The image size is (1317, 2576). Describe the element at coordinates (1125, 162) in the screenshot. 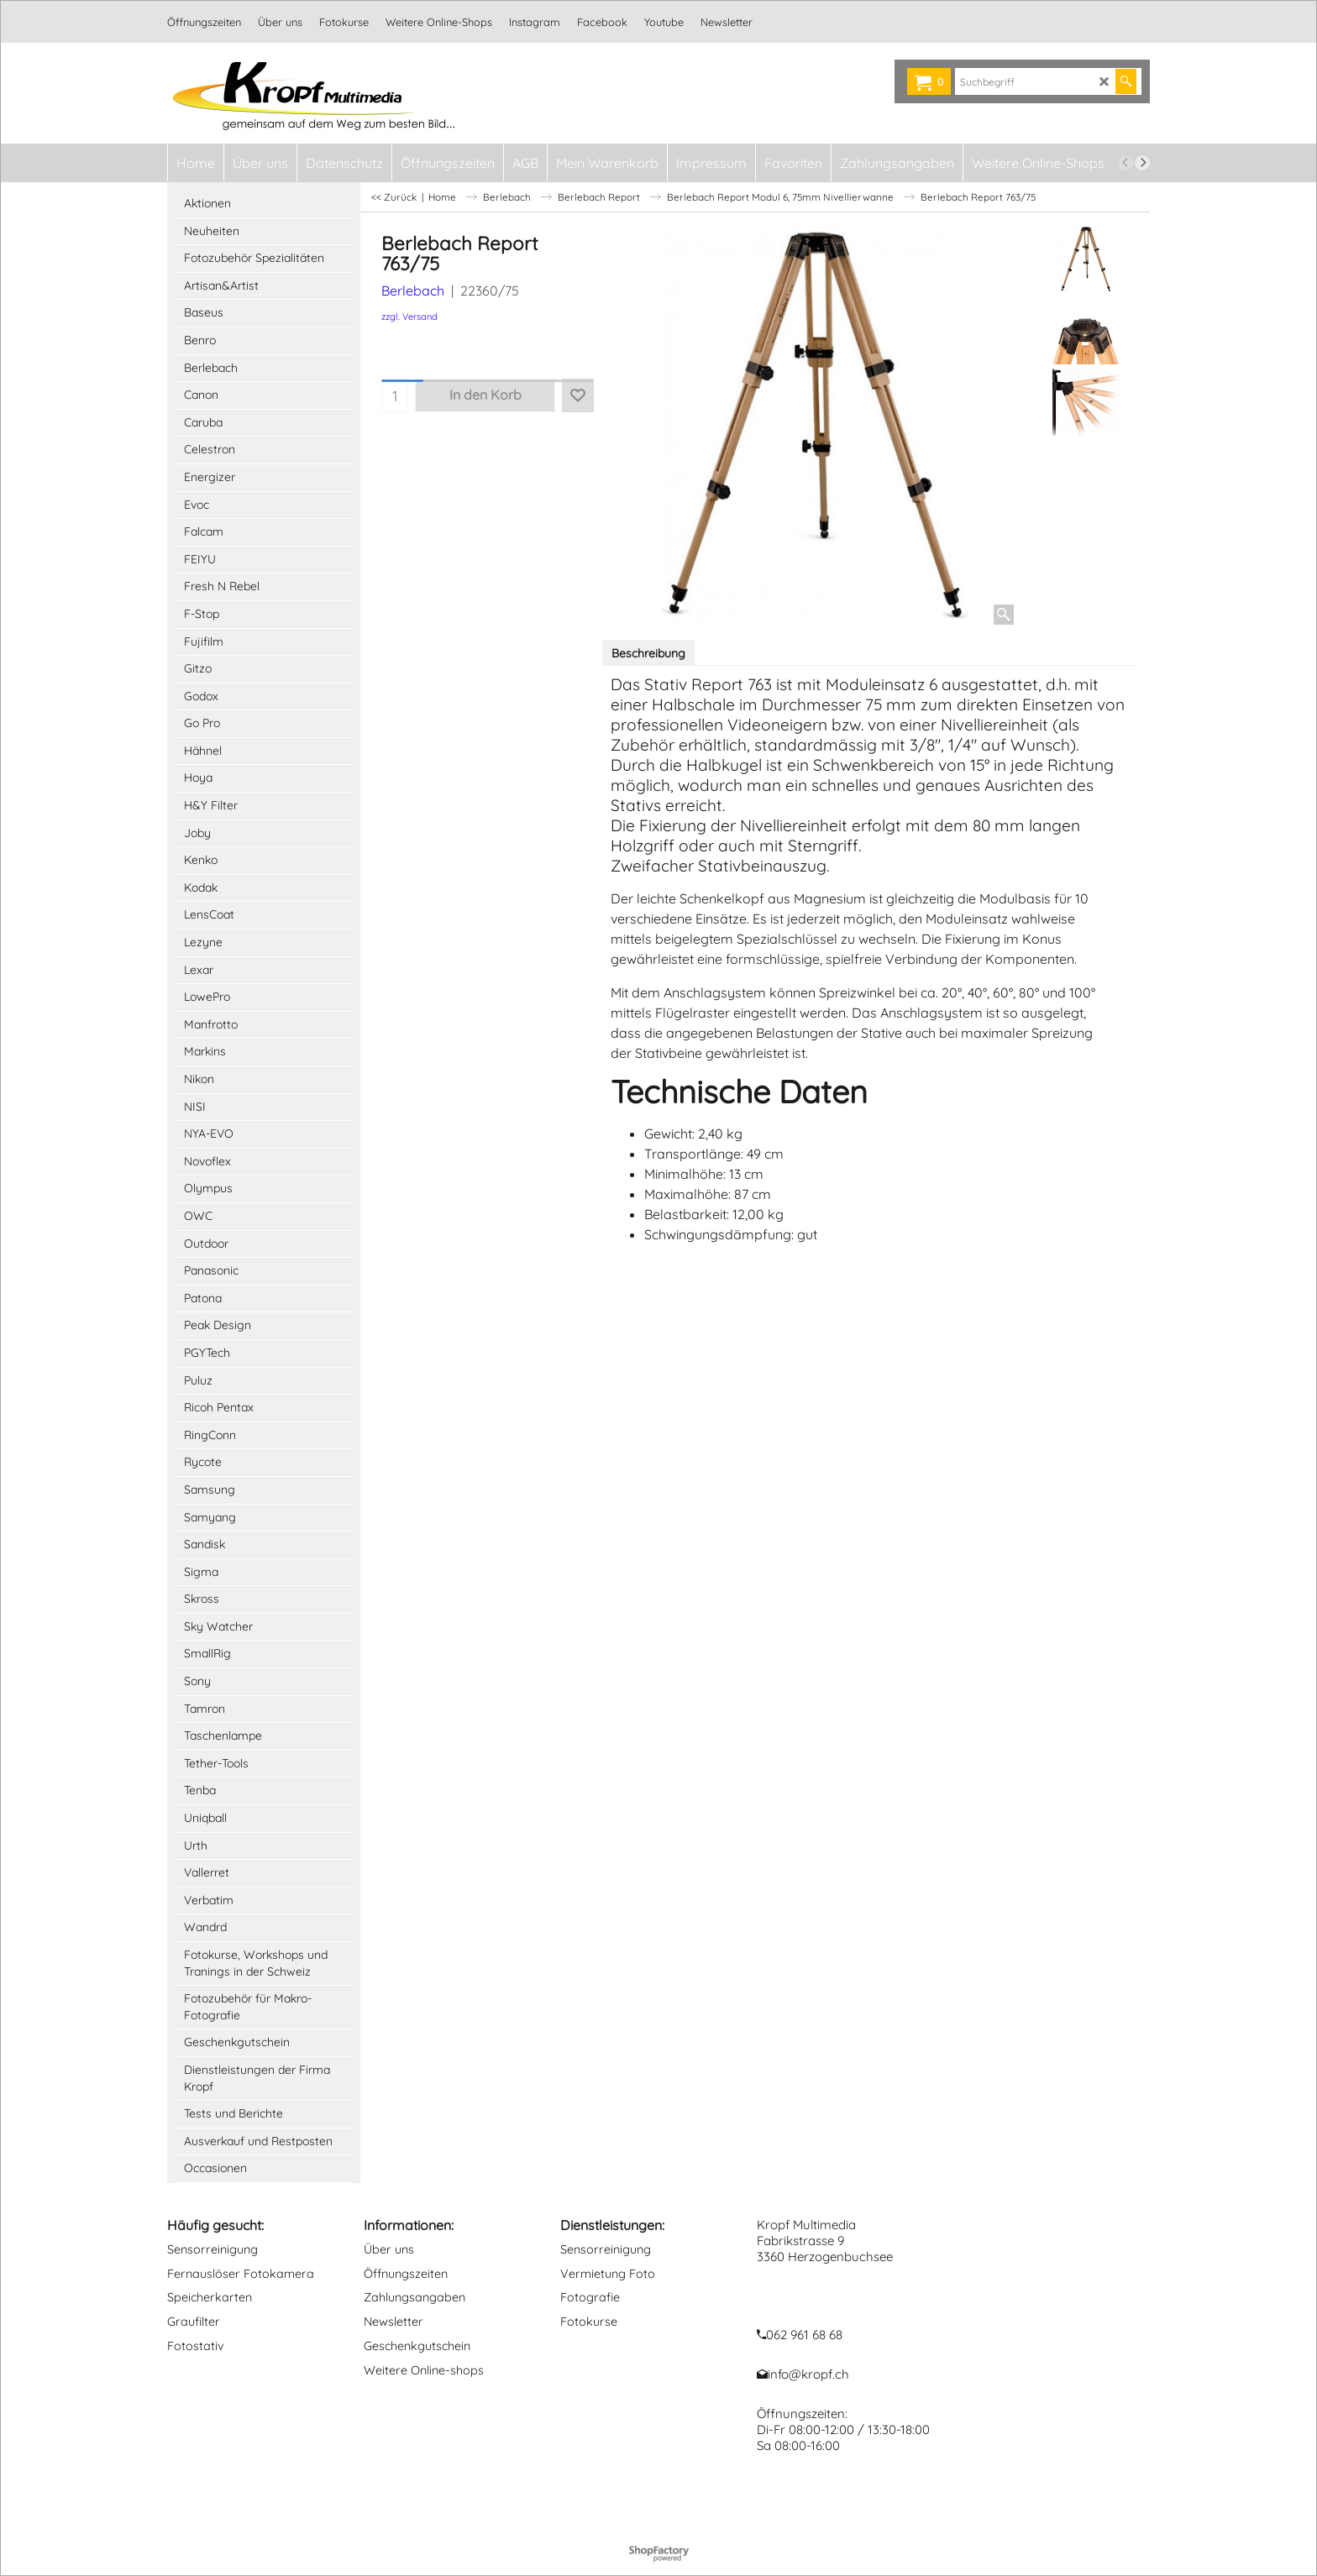

I see `[previous]` at that location.